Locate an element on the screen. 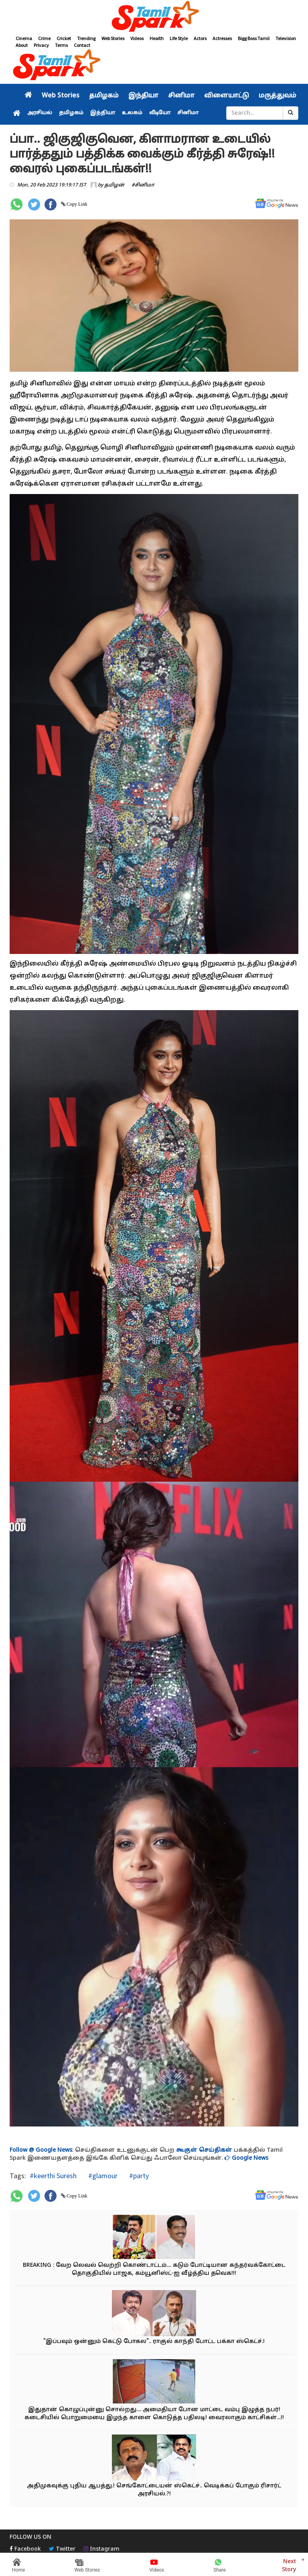 Image resolution: width=308 pixels, height=2576 pixels. Copy Link is located at coordinates (76, 204).